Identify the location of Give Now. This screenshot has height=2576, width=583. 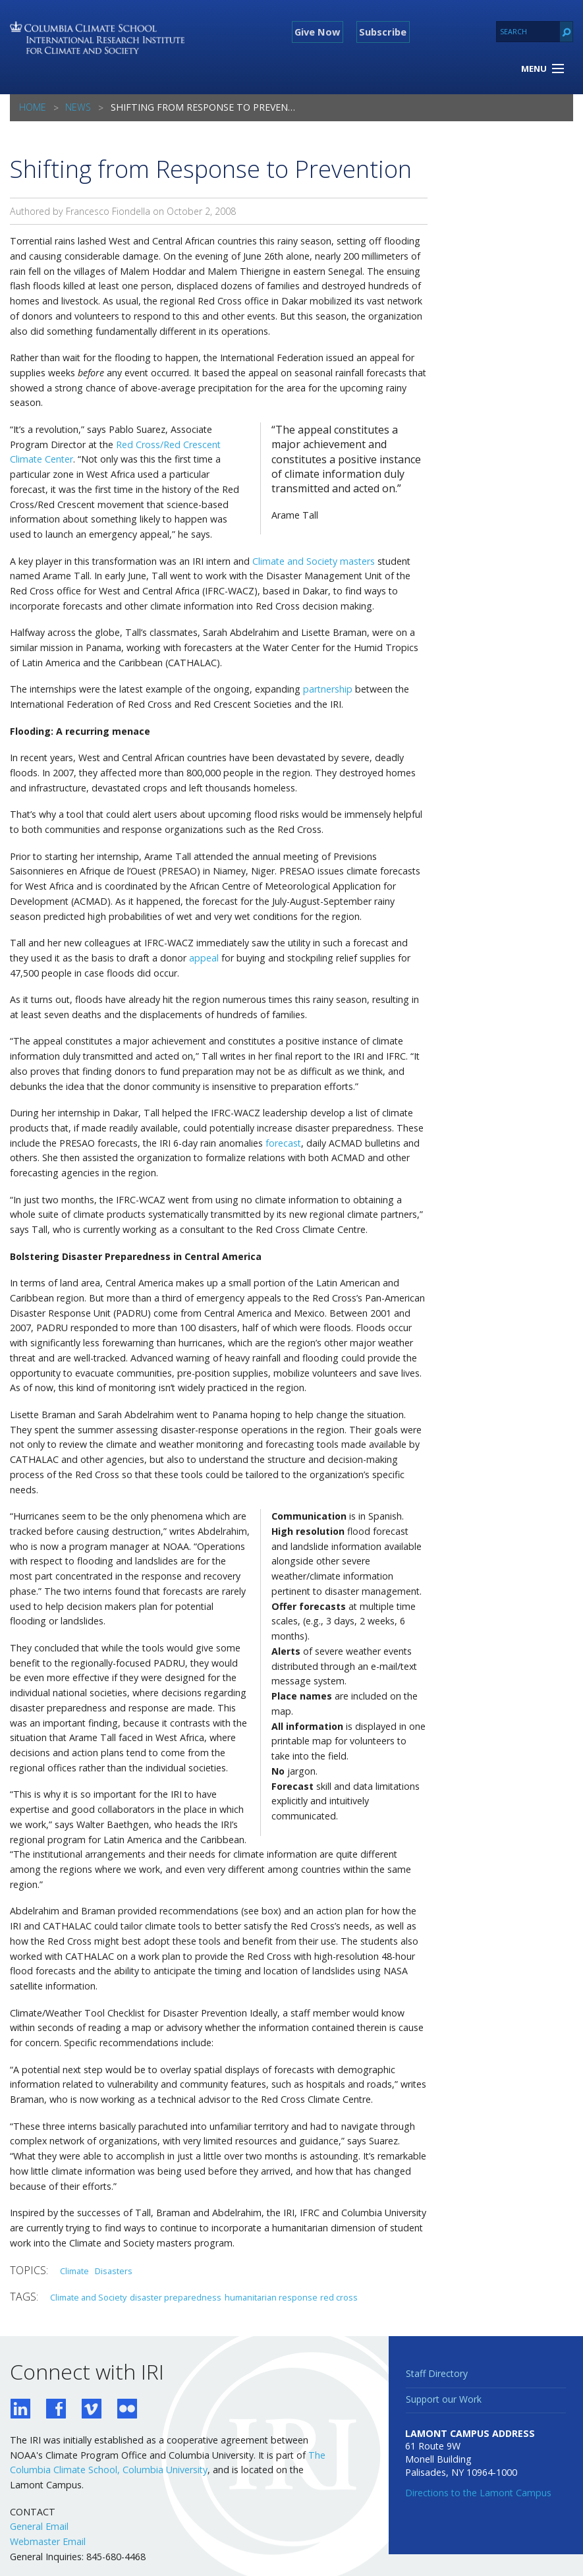
(317, 31).